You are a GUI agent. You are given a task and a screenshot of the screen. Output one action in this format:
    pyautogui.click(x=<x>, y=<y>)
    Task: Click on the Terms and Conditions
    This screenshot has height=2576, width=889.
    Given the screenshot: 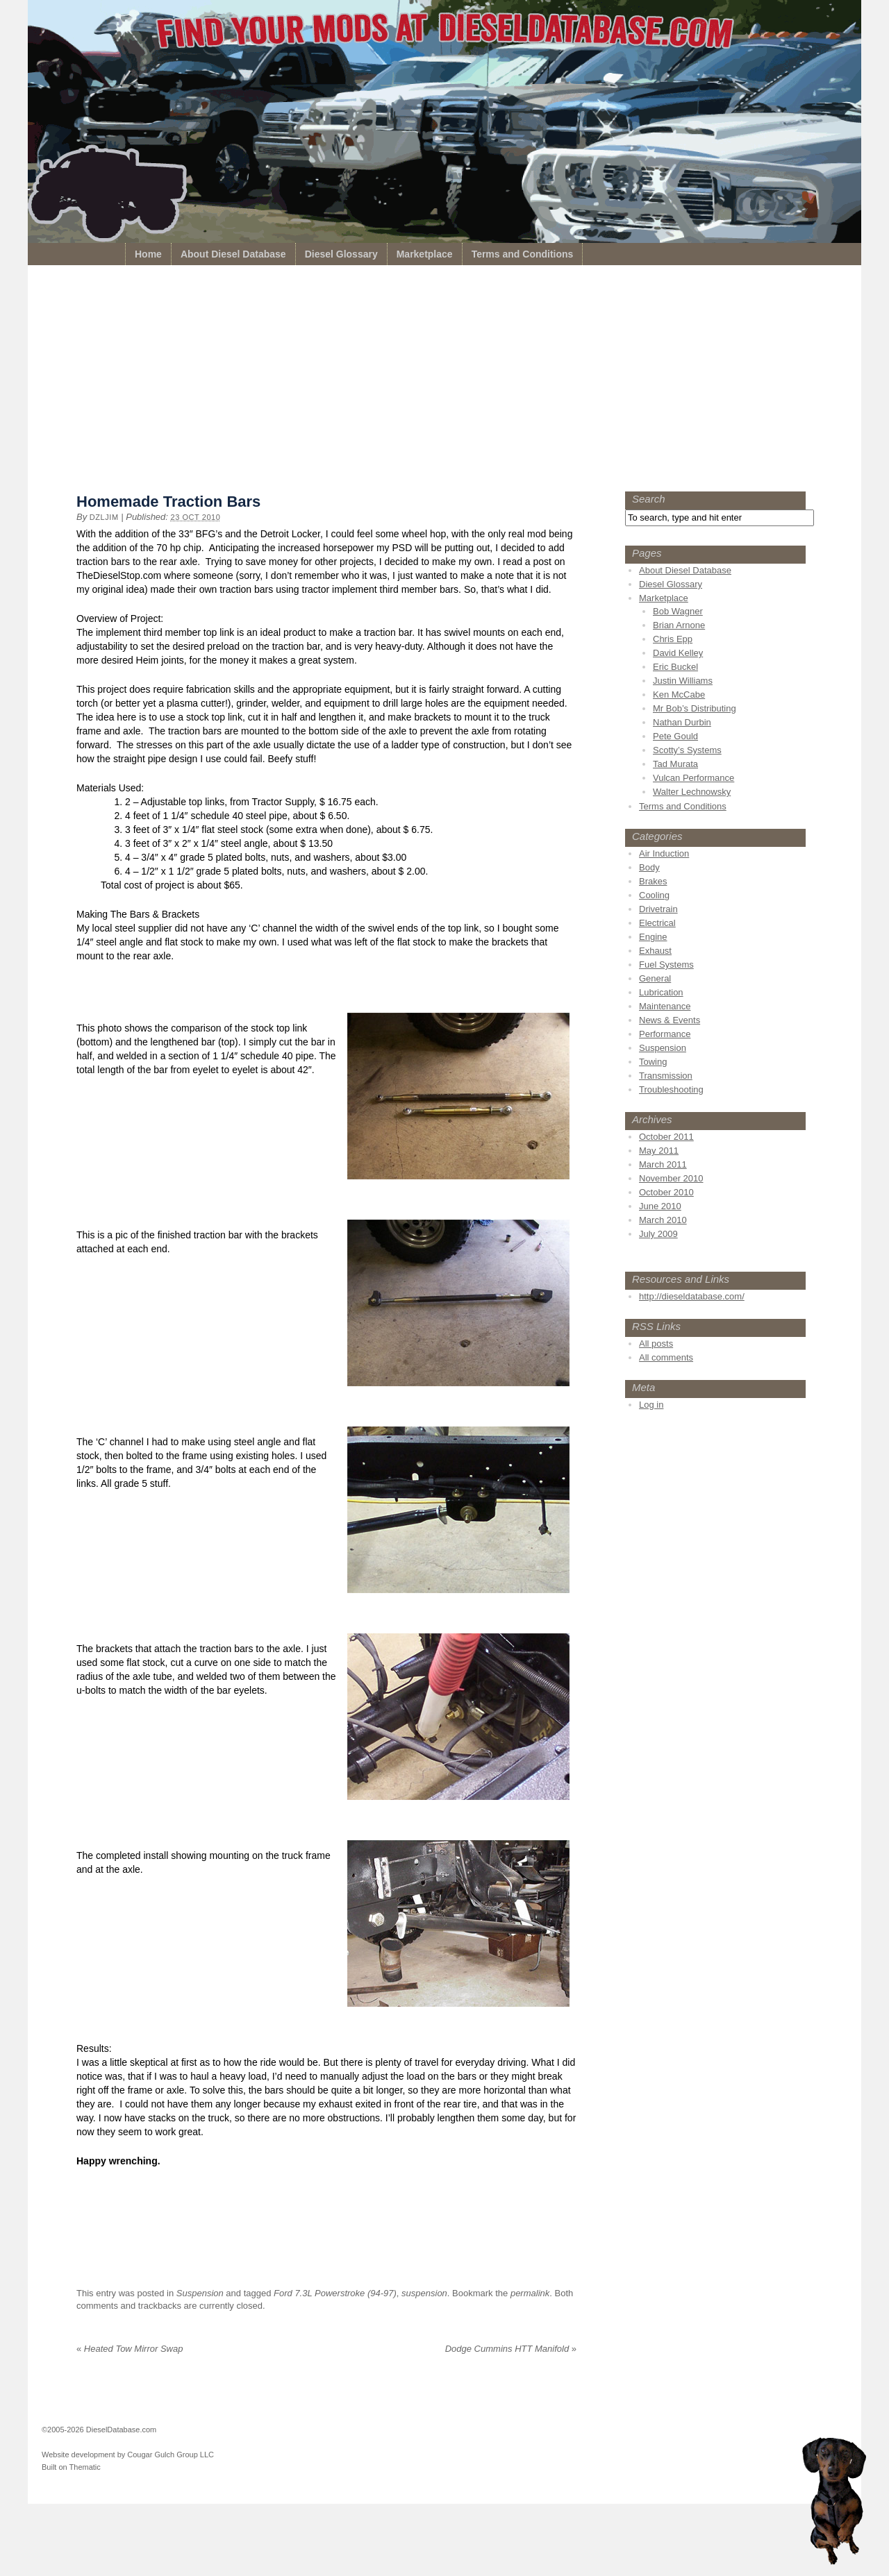 What is the action you would take?
    pyautogui.click(x=523, y=254)
    